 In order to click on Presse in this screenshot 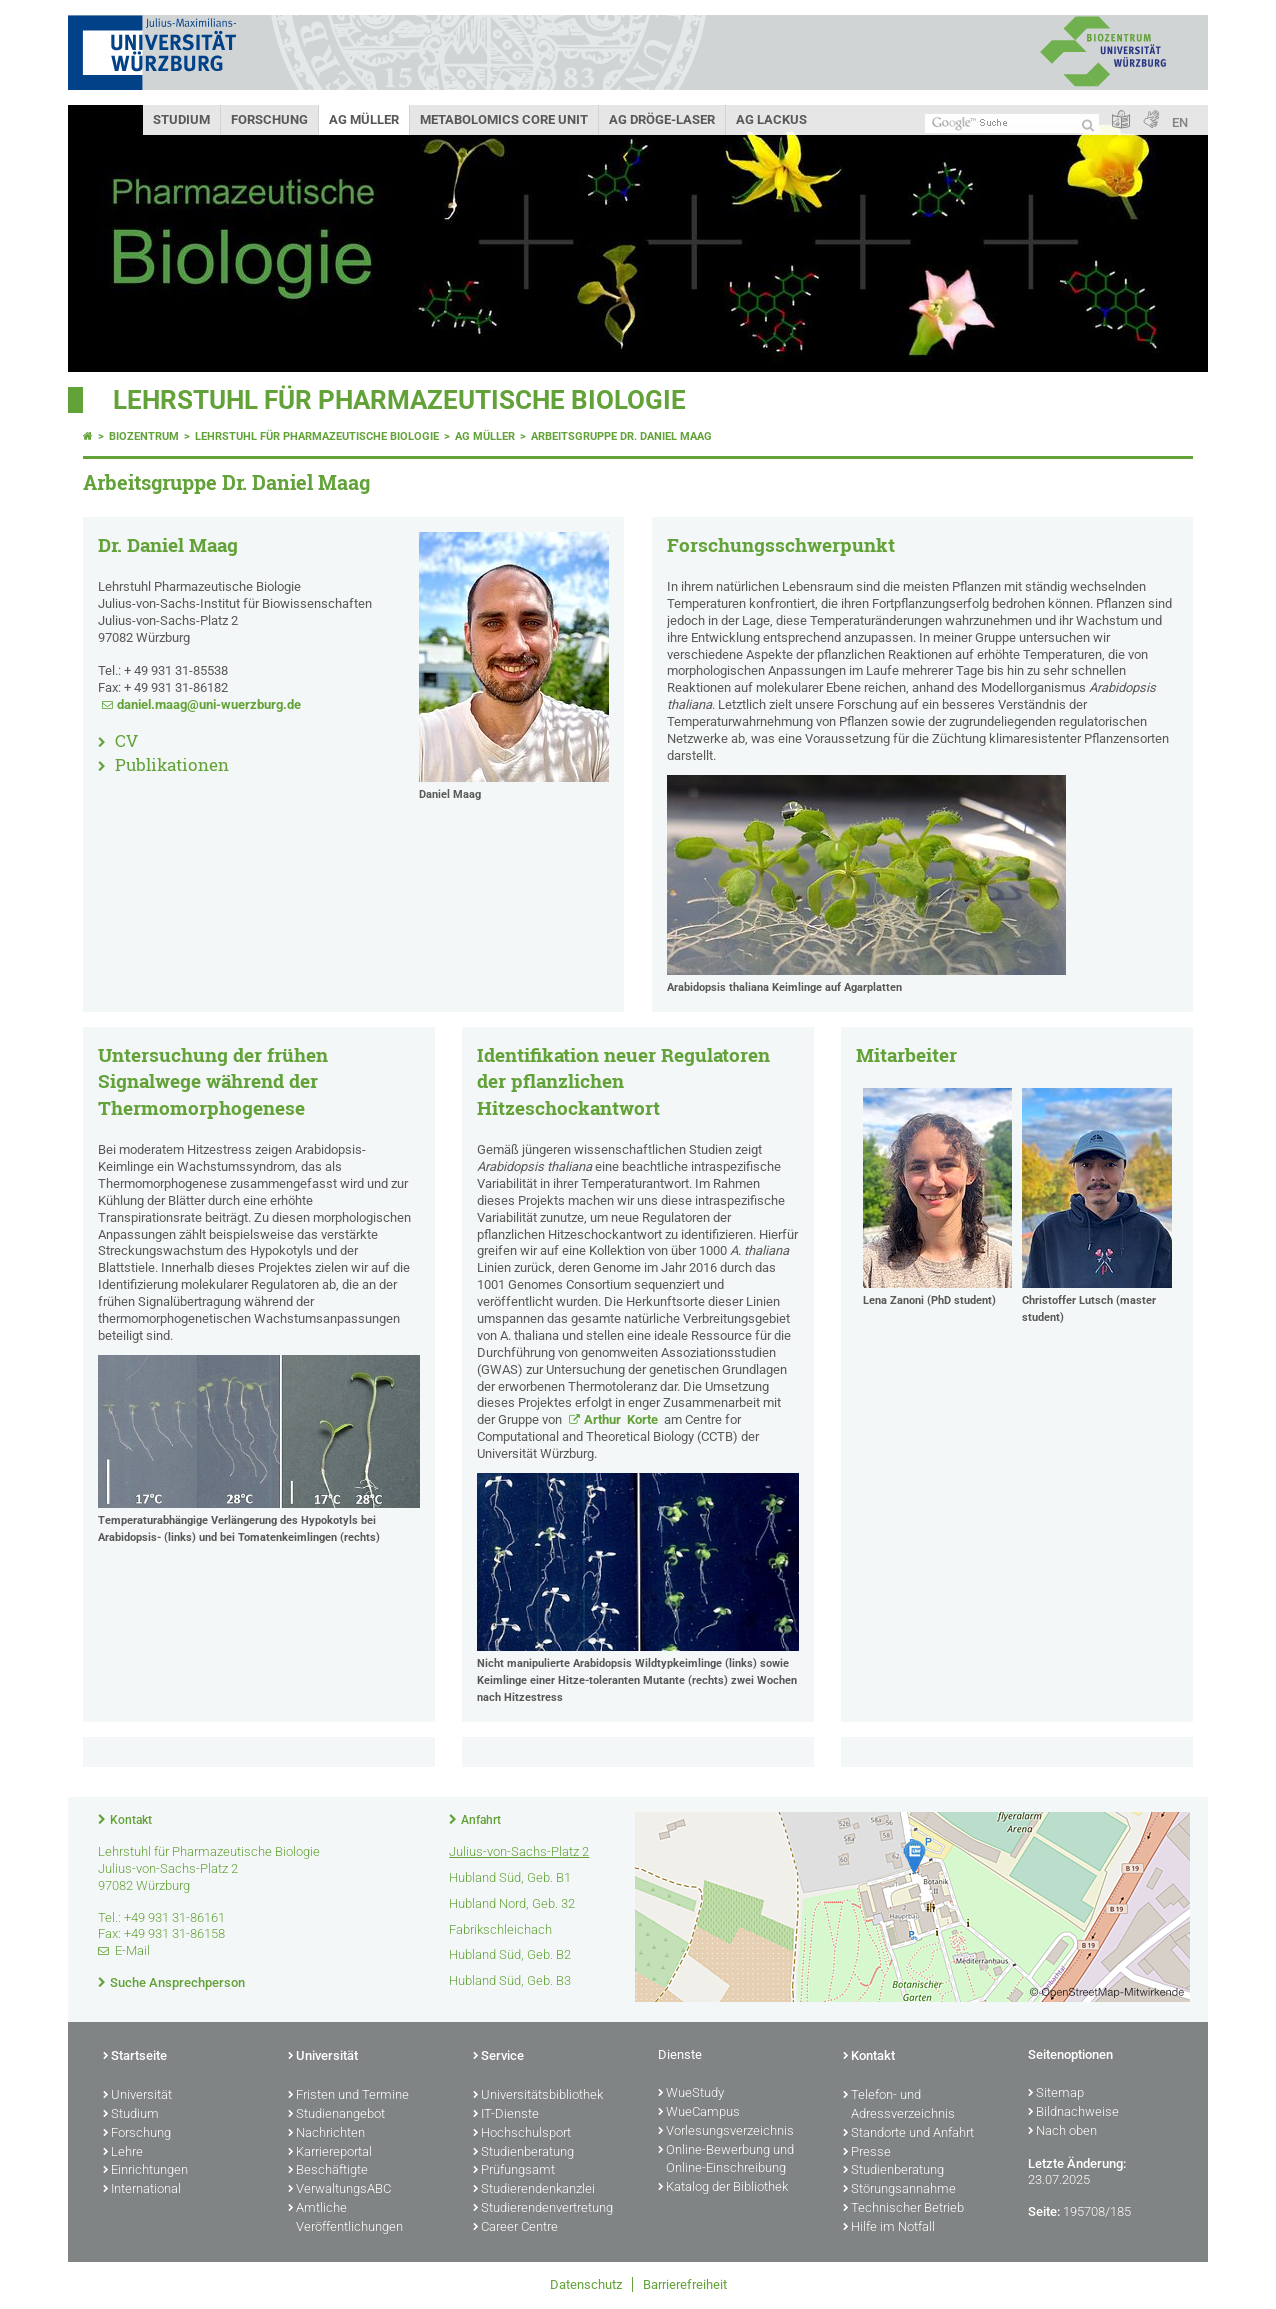, I will do `click(867, 2153)`.